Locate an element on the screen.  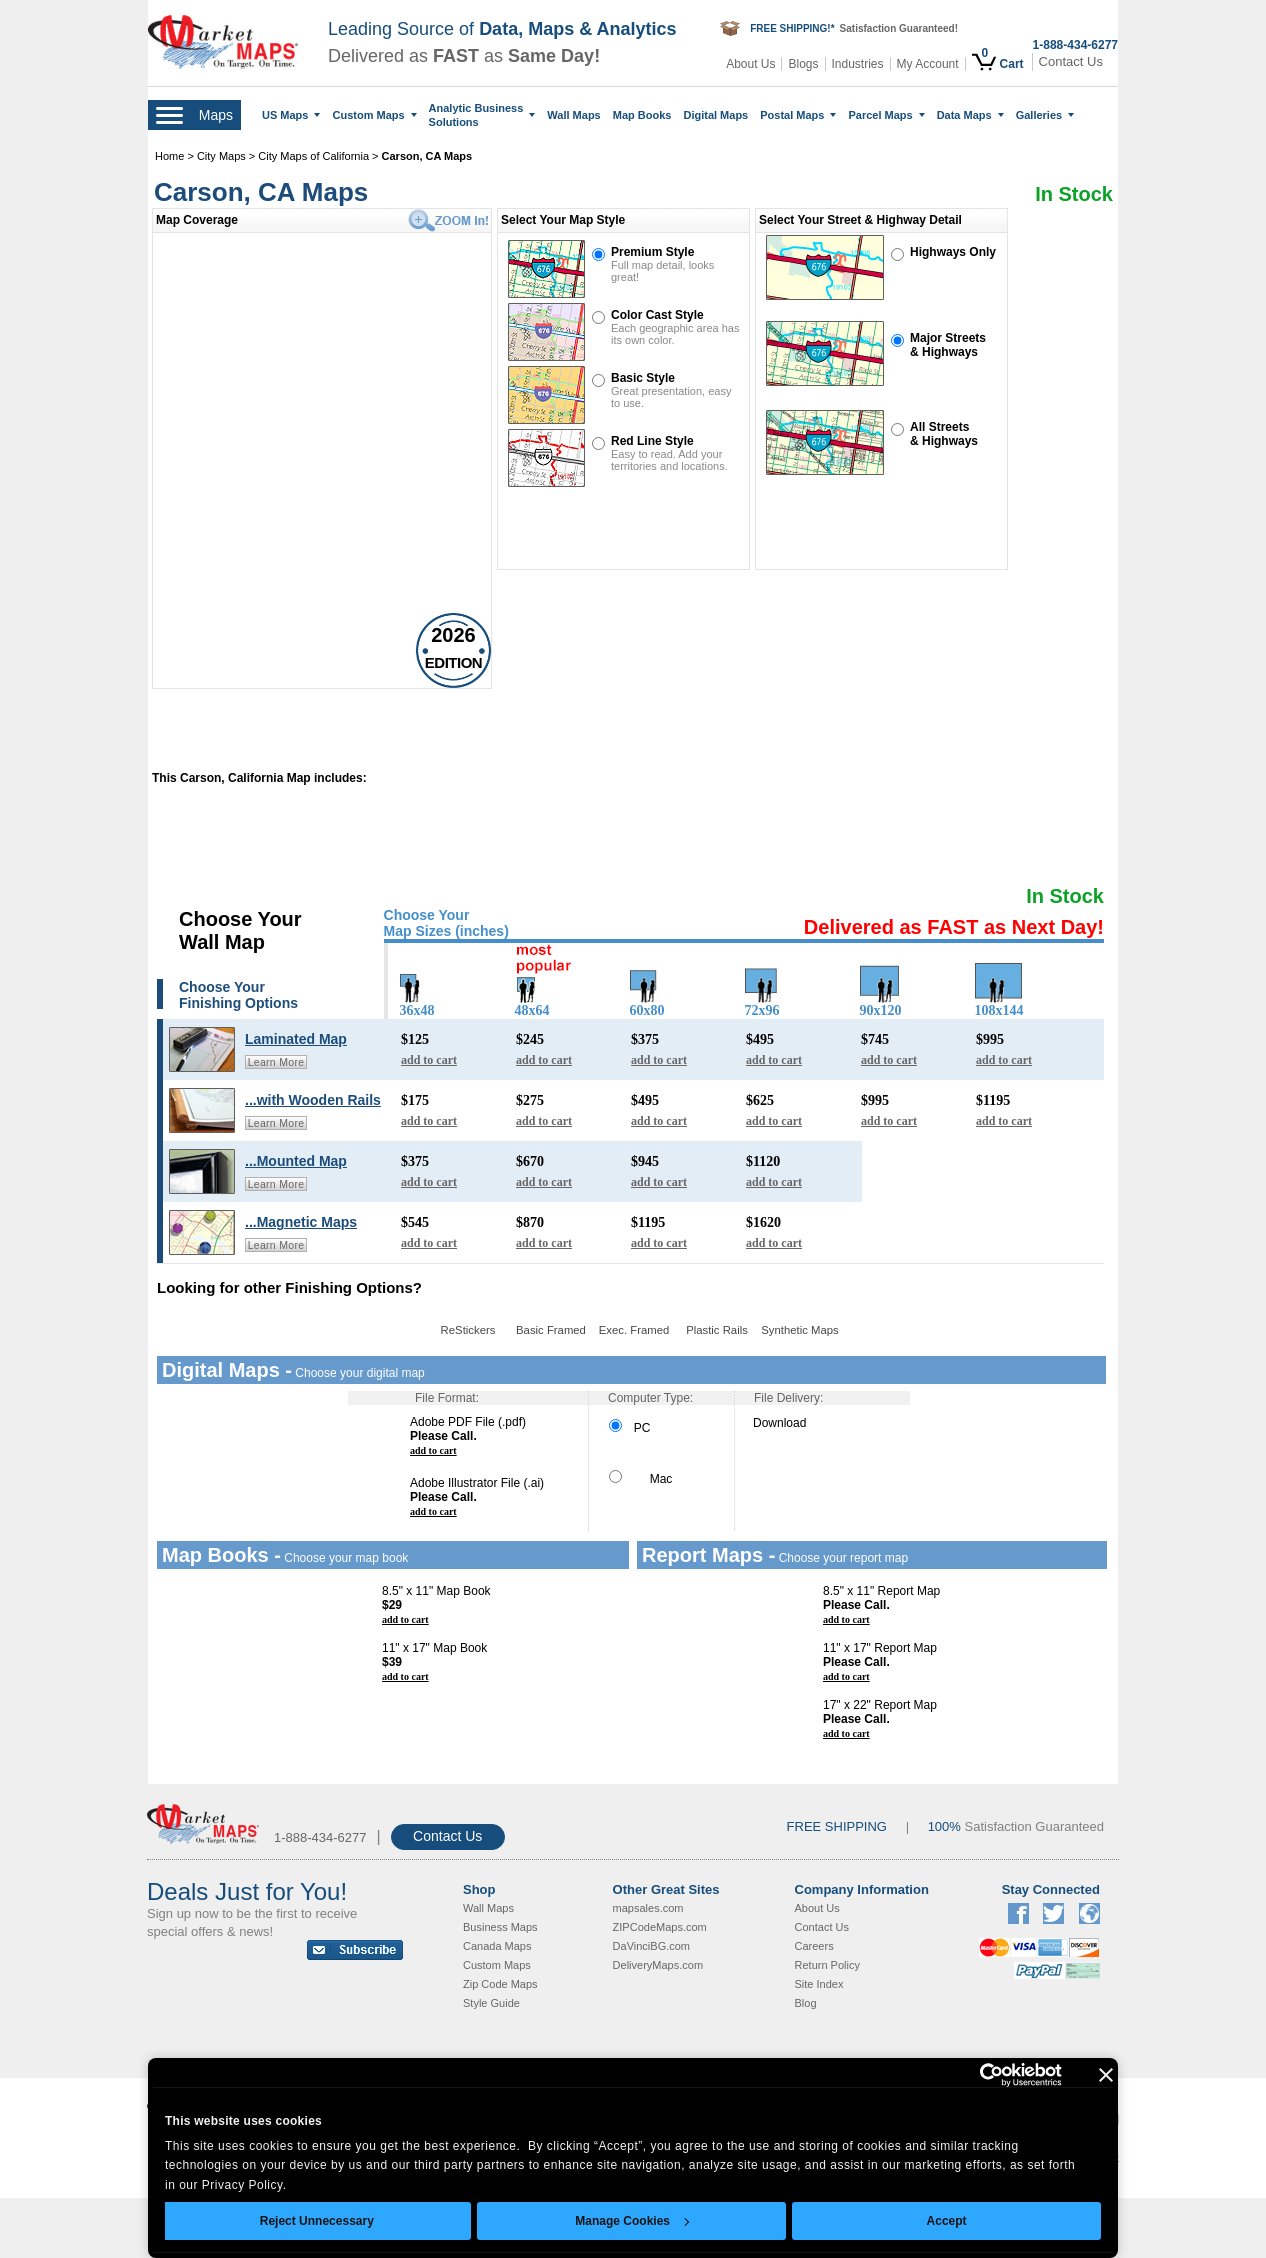
City Maps is located at coordinates (223, 156).